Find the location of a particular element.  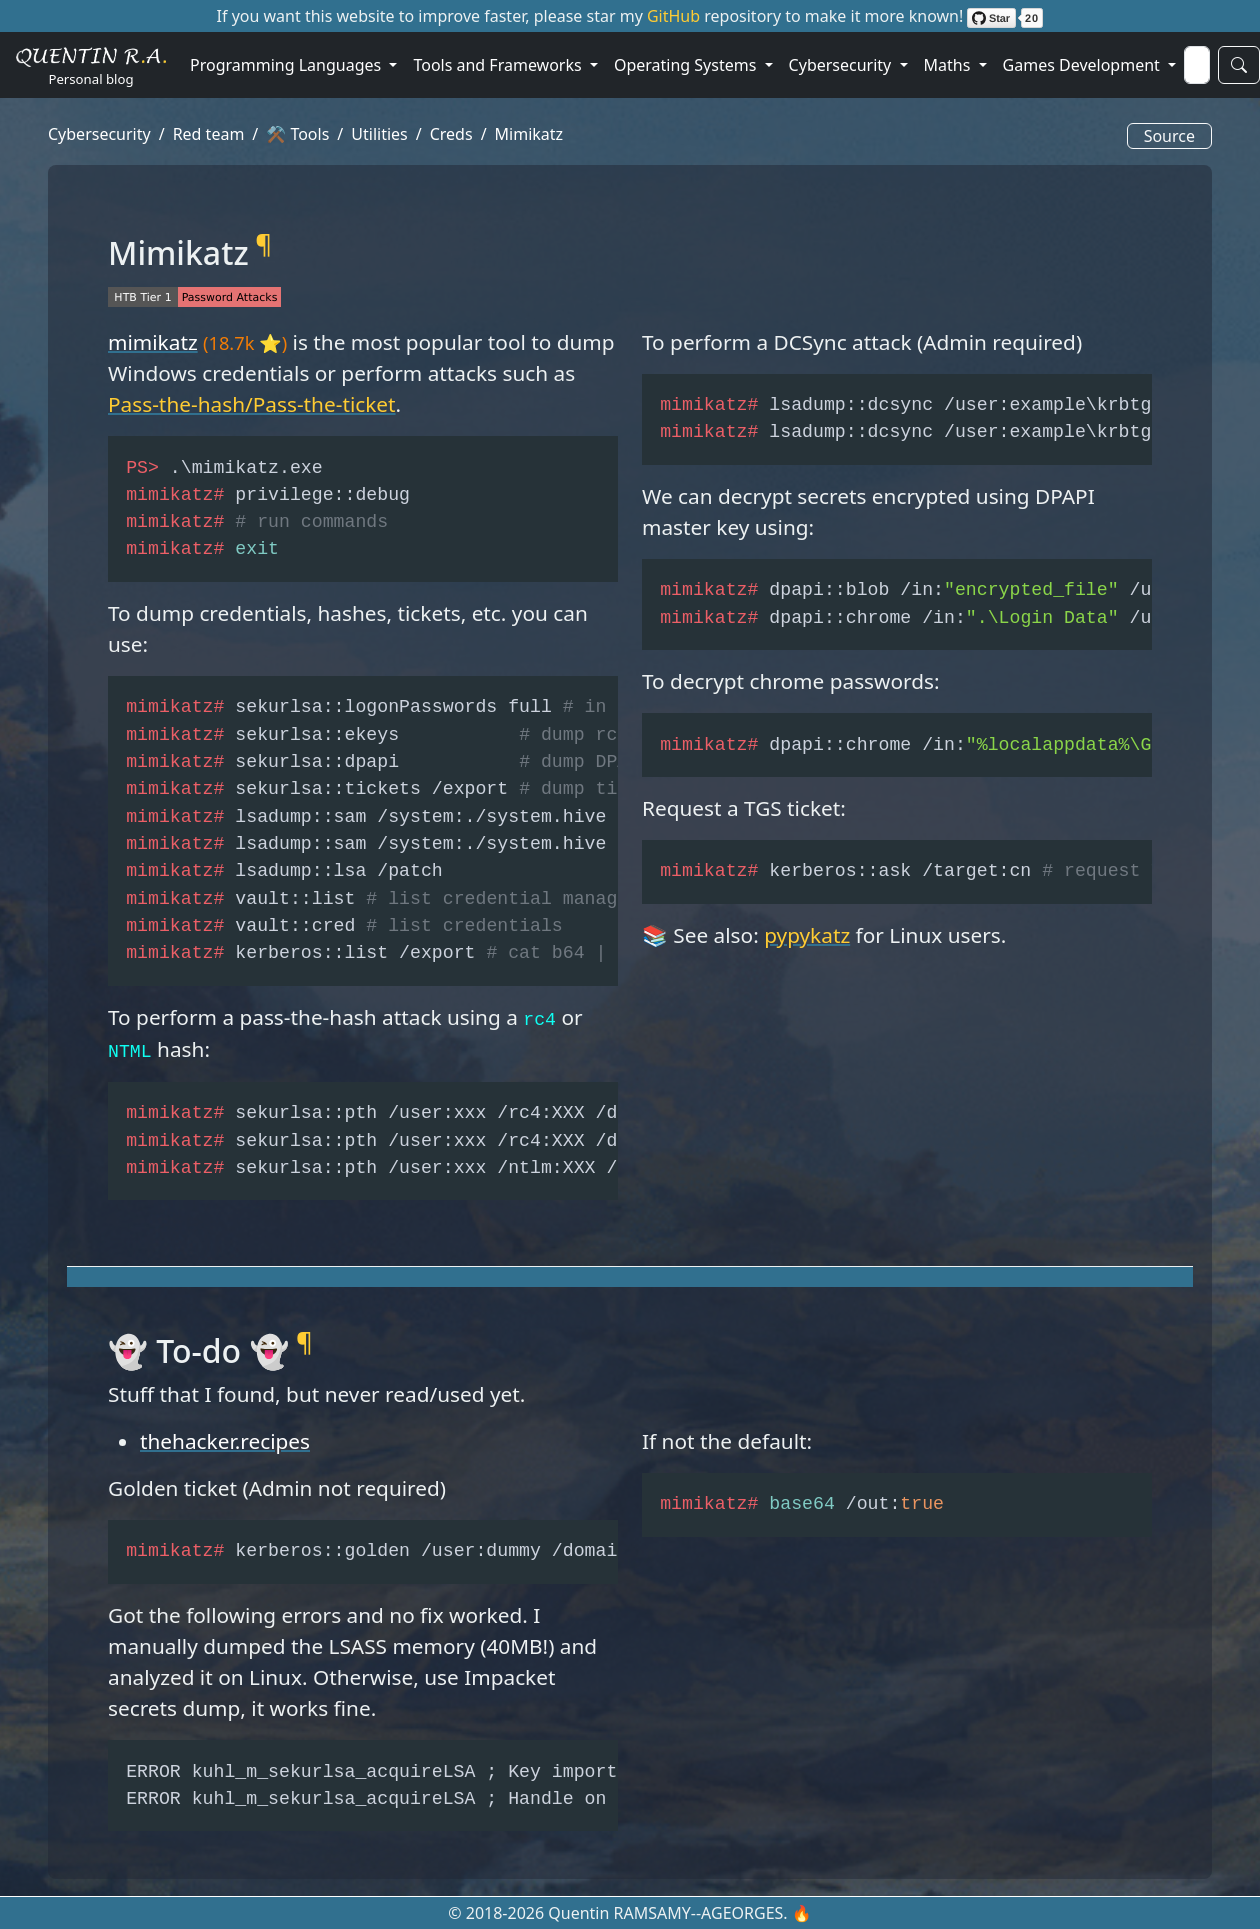

[Search] is located at coordinates (1197, 65).